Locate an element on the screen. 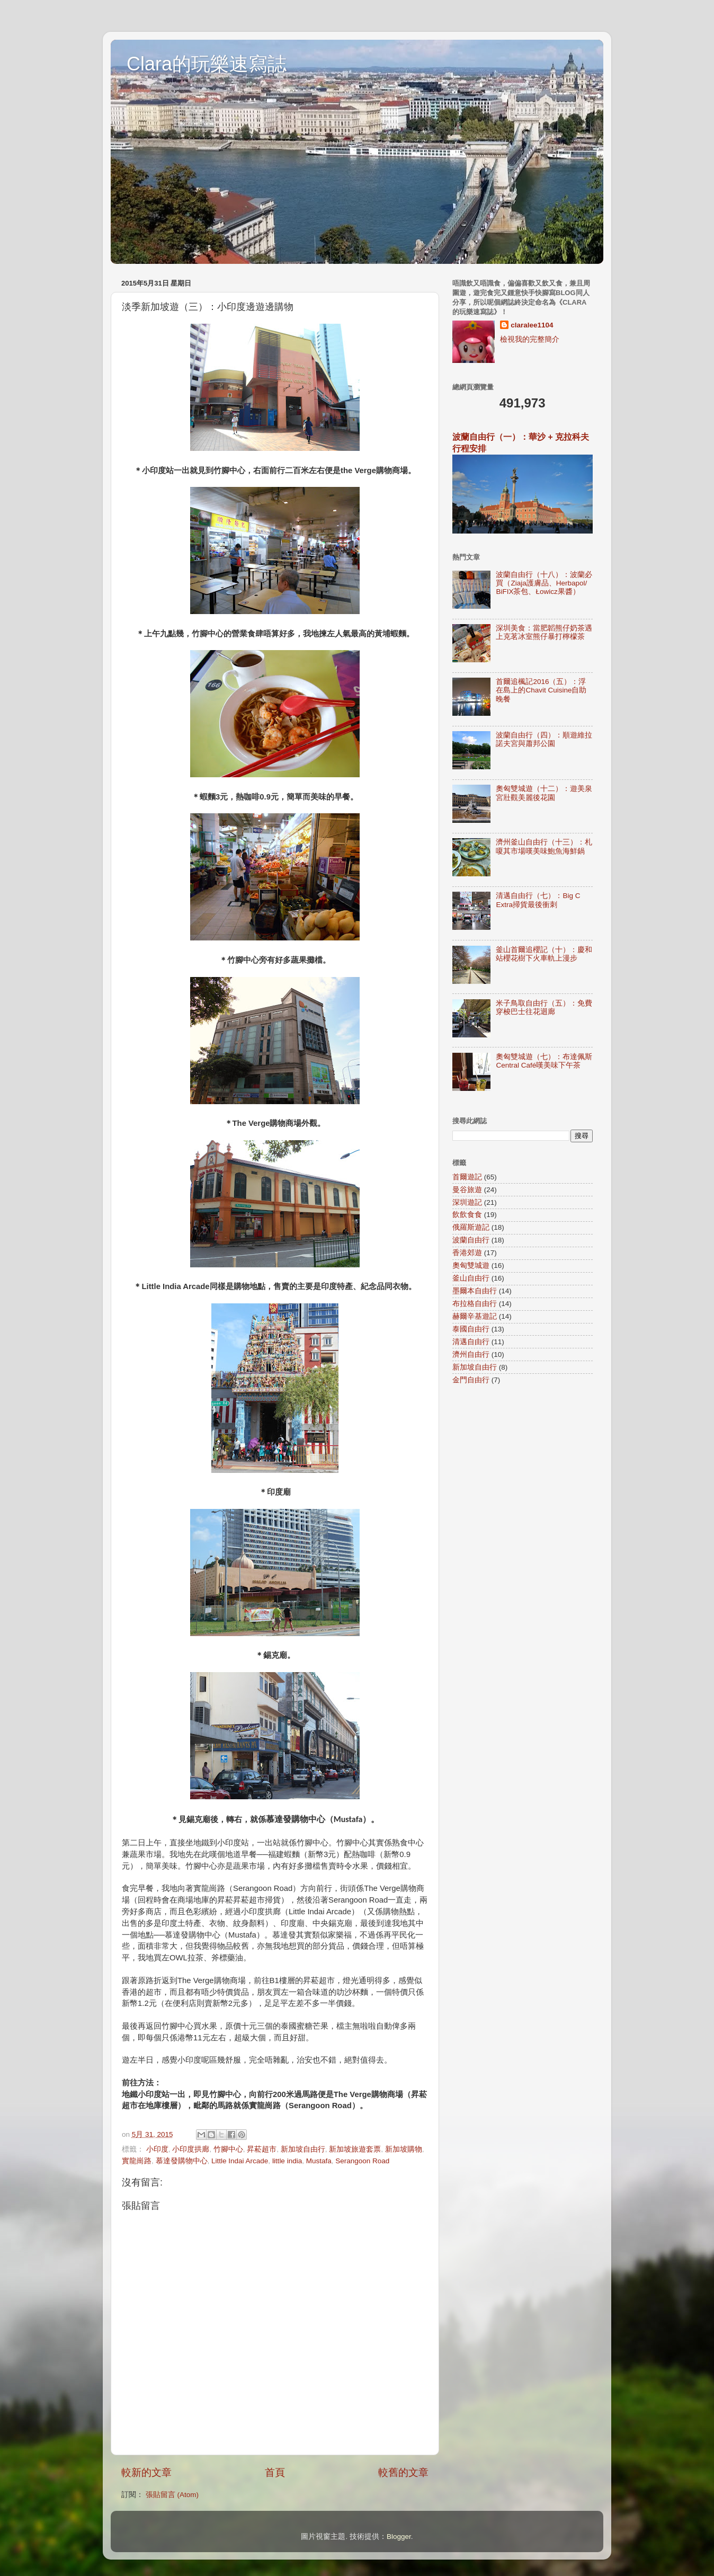  奧匈雙城遊（十二）：遊美泉宮壯觀美麗後花園 is located at coordinates (544, 793).